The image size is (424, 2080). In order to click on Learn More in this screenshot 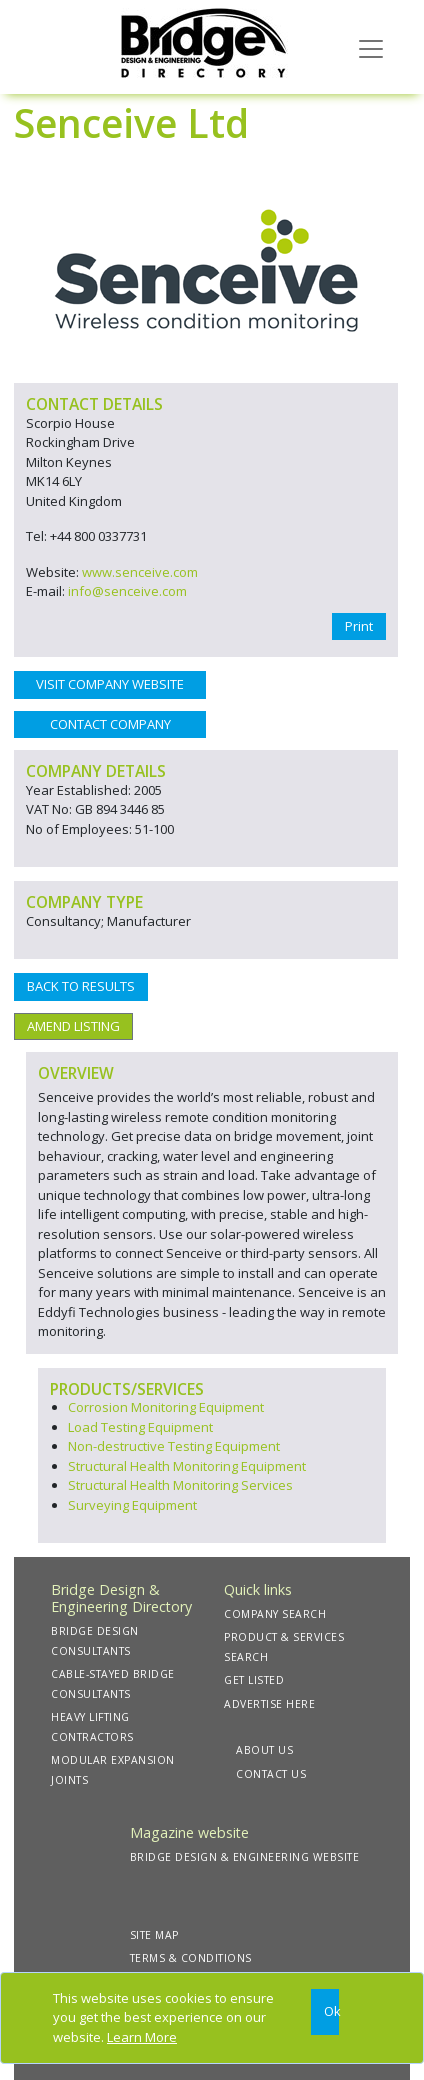, I will do `click(142, 2037)`.